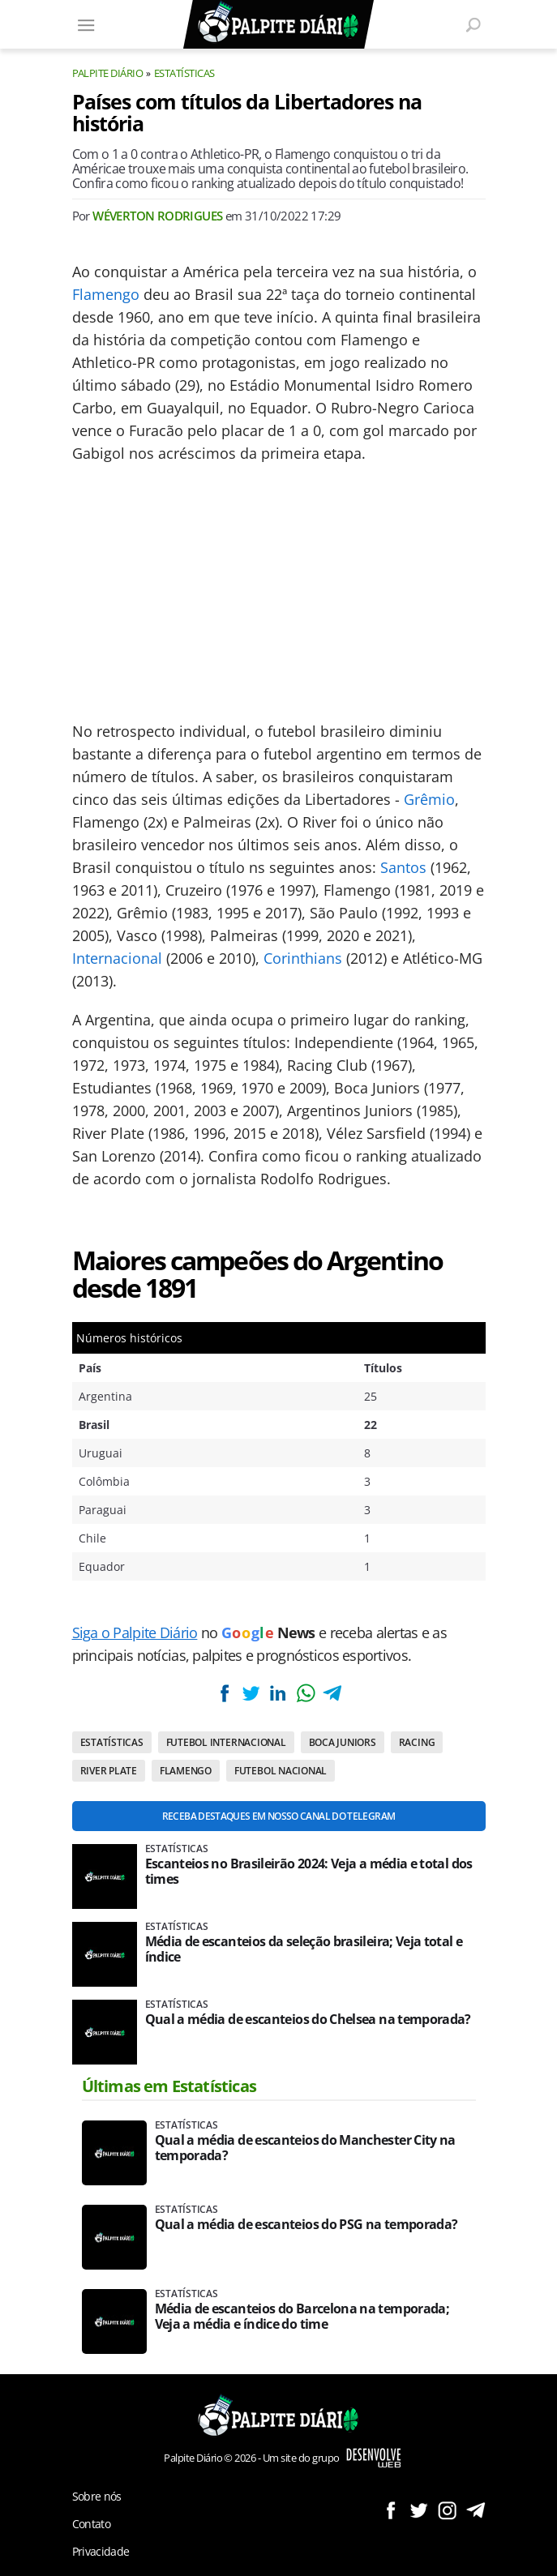 This screenshot has height=2576, width=557. Describe the element at coordinates (135, 1632) in the screenshot. I see `Siga o Palpite Diário` at that location.